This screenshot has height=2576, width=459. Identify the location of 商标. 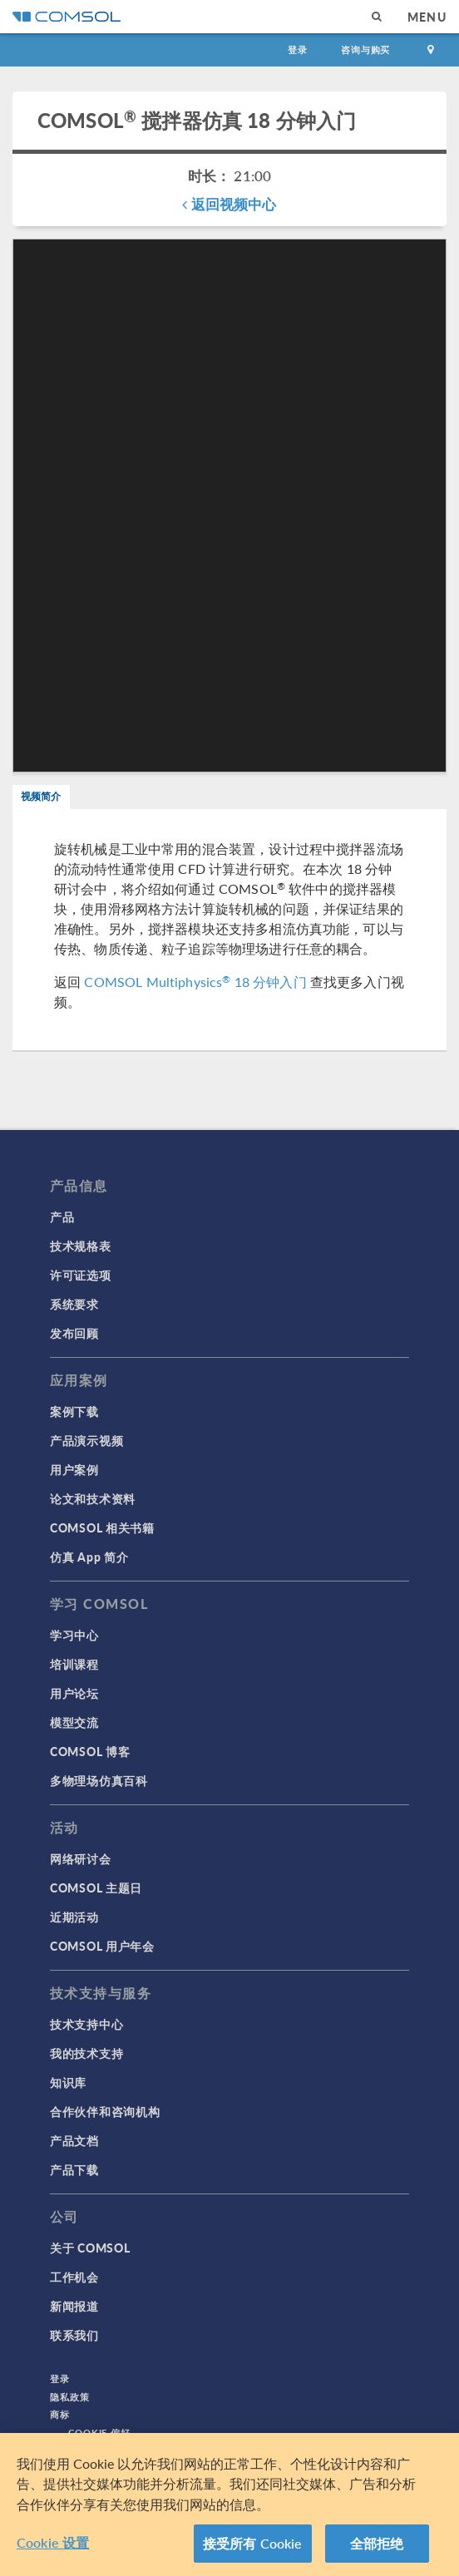
(60, 2414).